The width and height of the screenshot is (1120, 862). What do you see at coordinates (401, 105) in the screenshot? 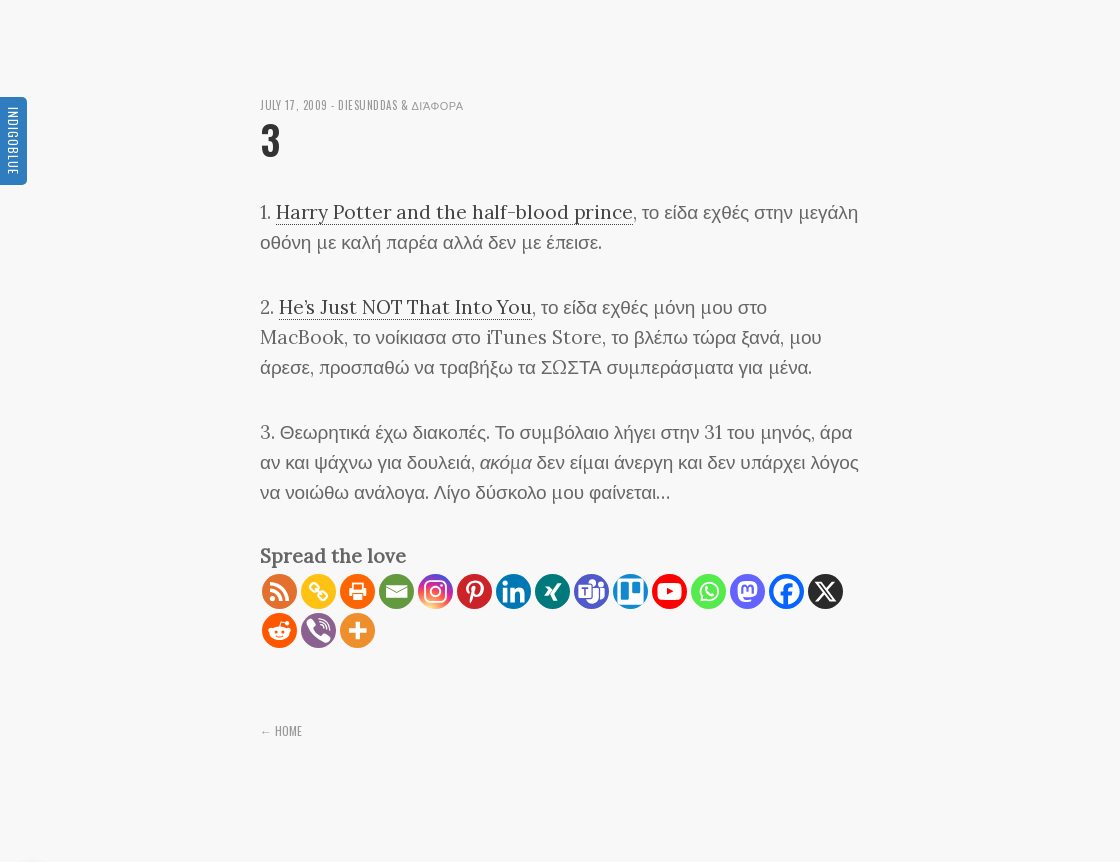
I see `diesunddas & διάφορα` at bounding box center [401, 105].